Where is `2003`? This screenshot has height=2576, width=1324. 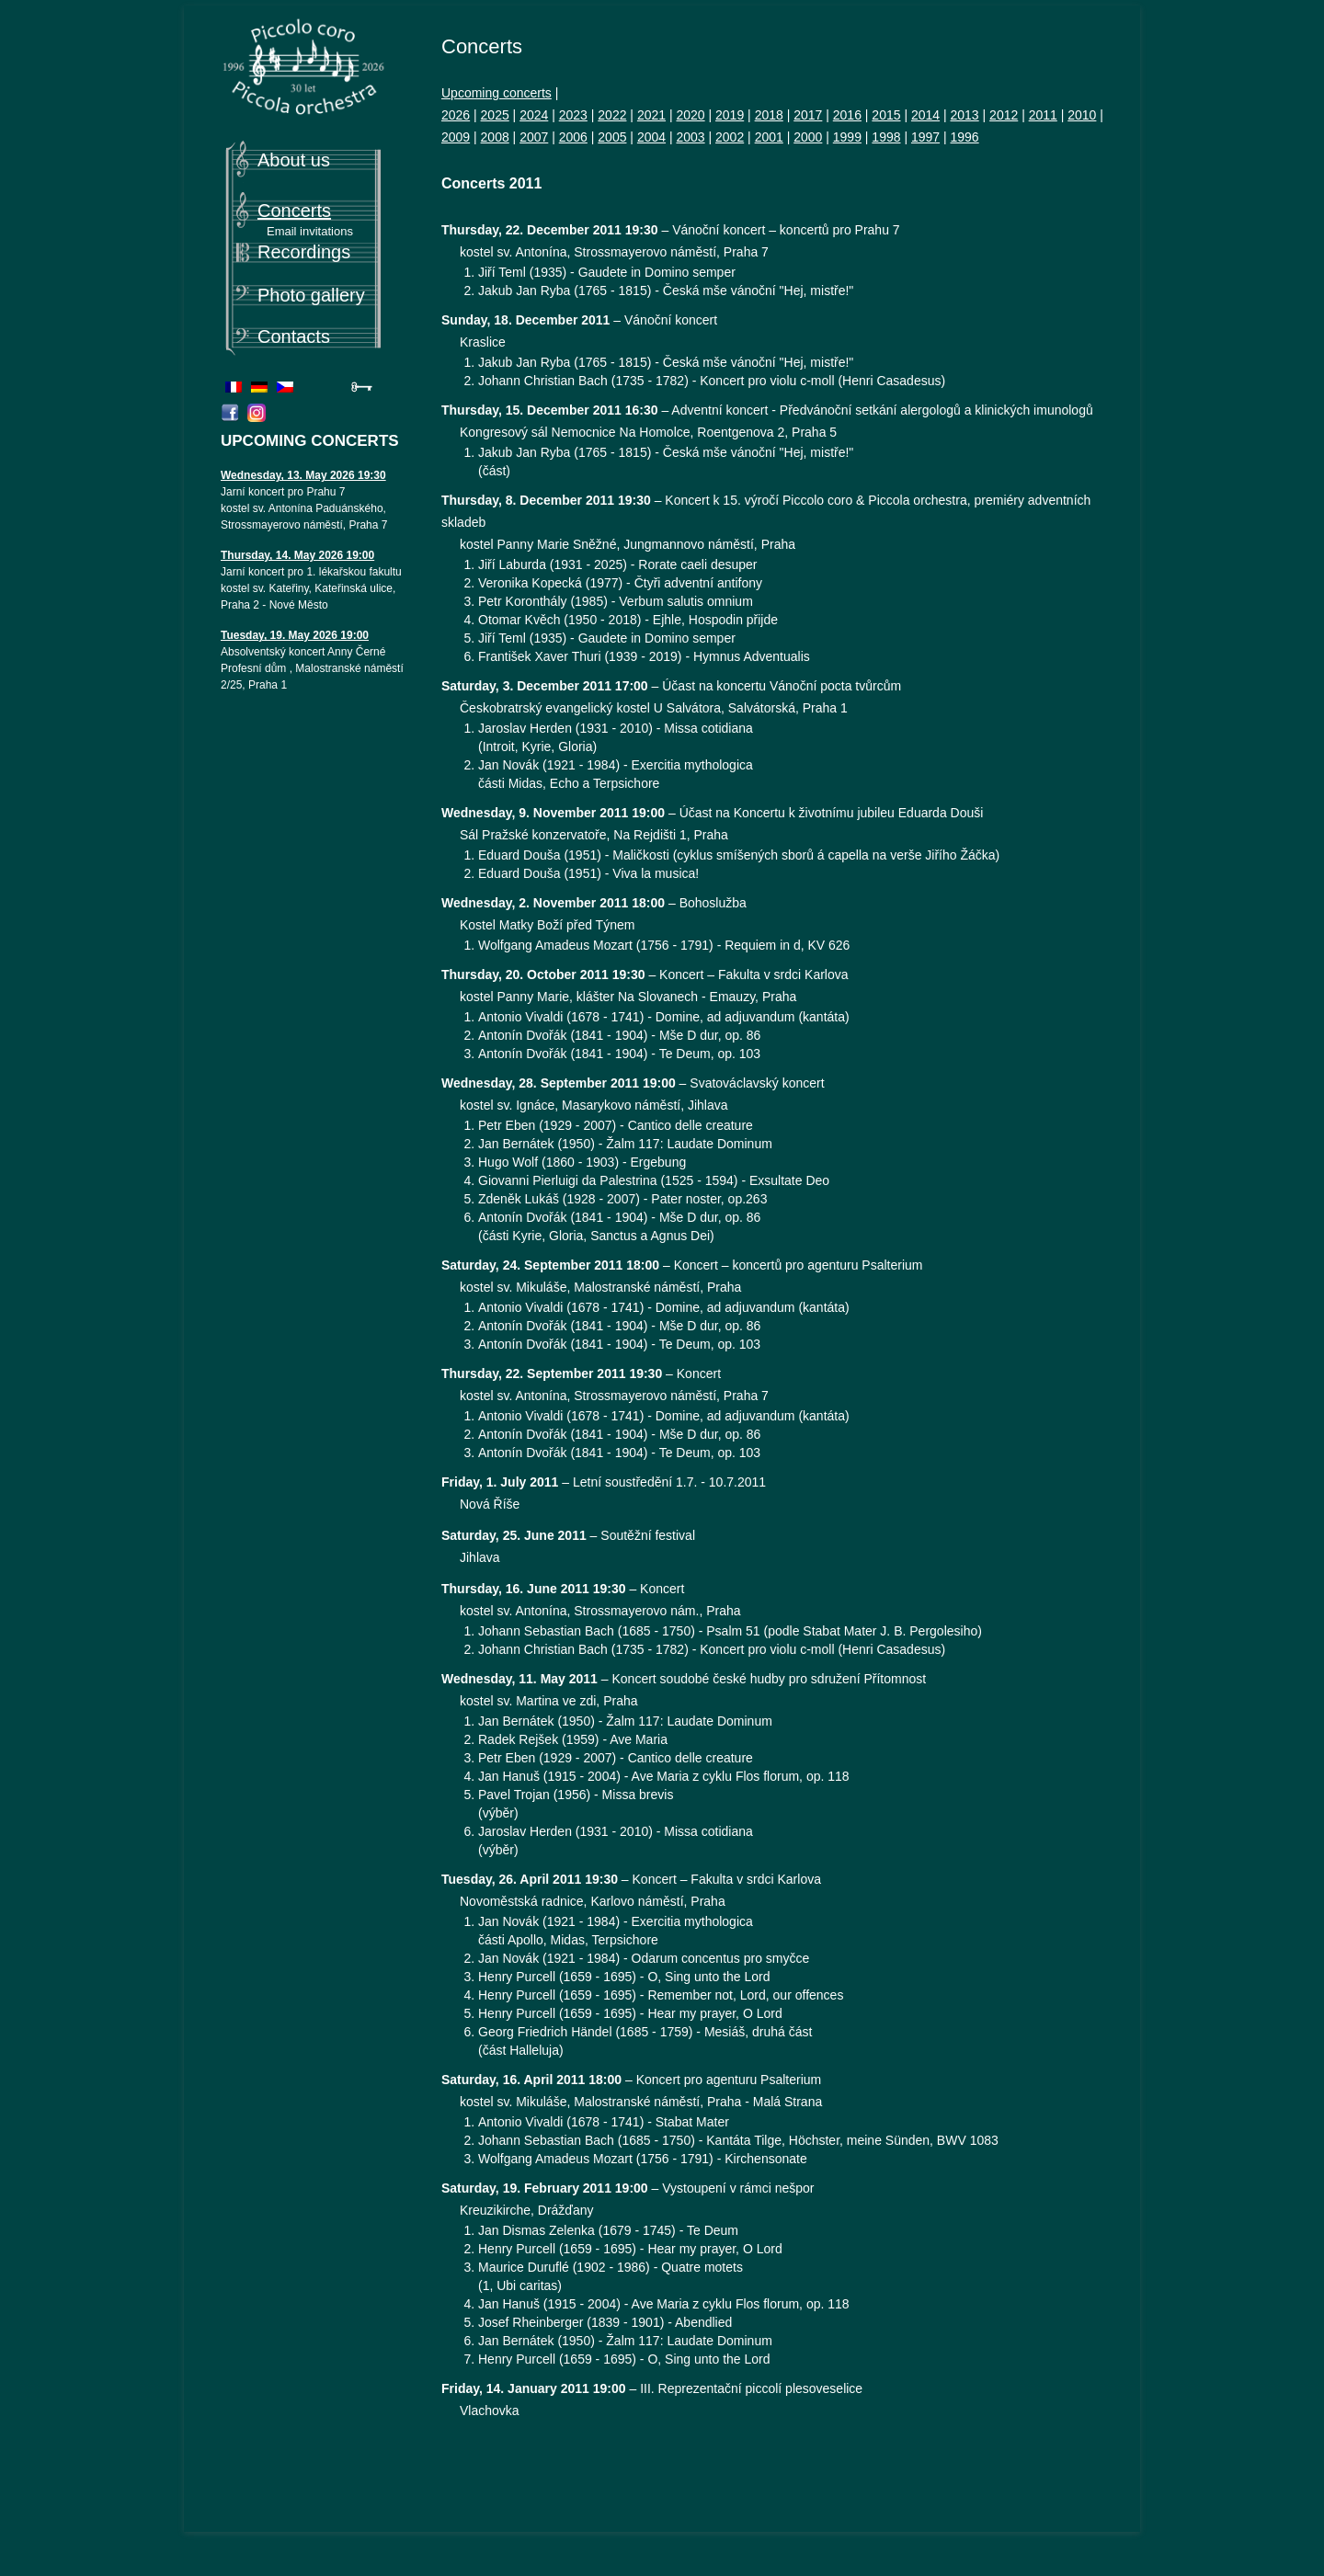
2003 is located at coordinates (690, 137).